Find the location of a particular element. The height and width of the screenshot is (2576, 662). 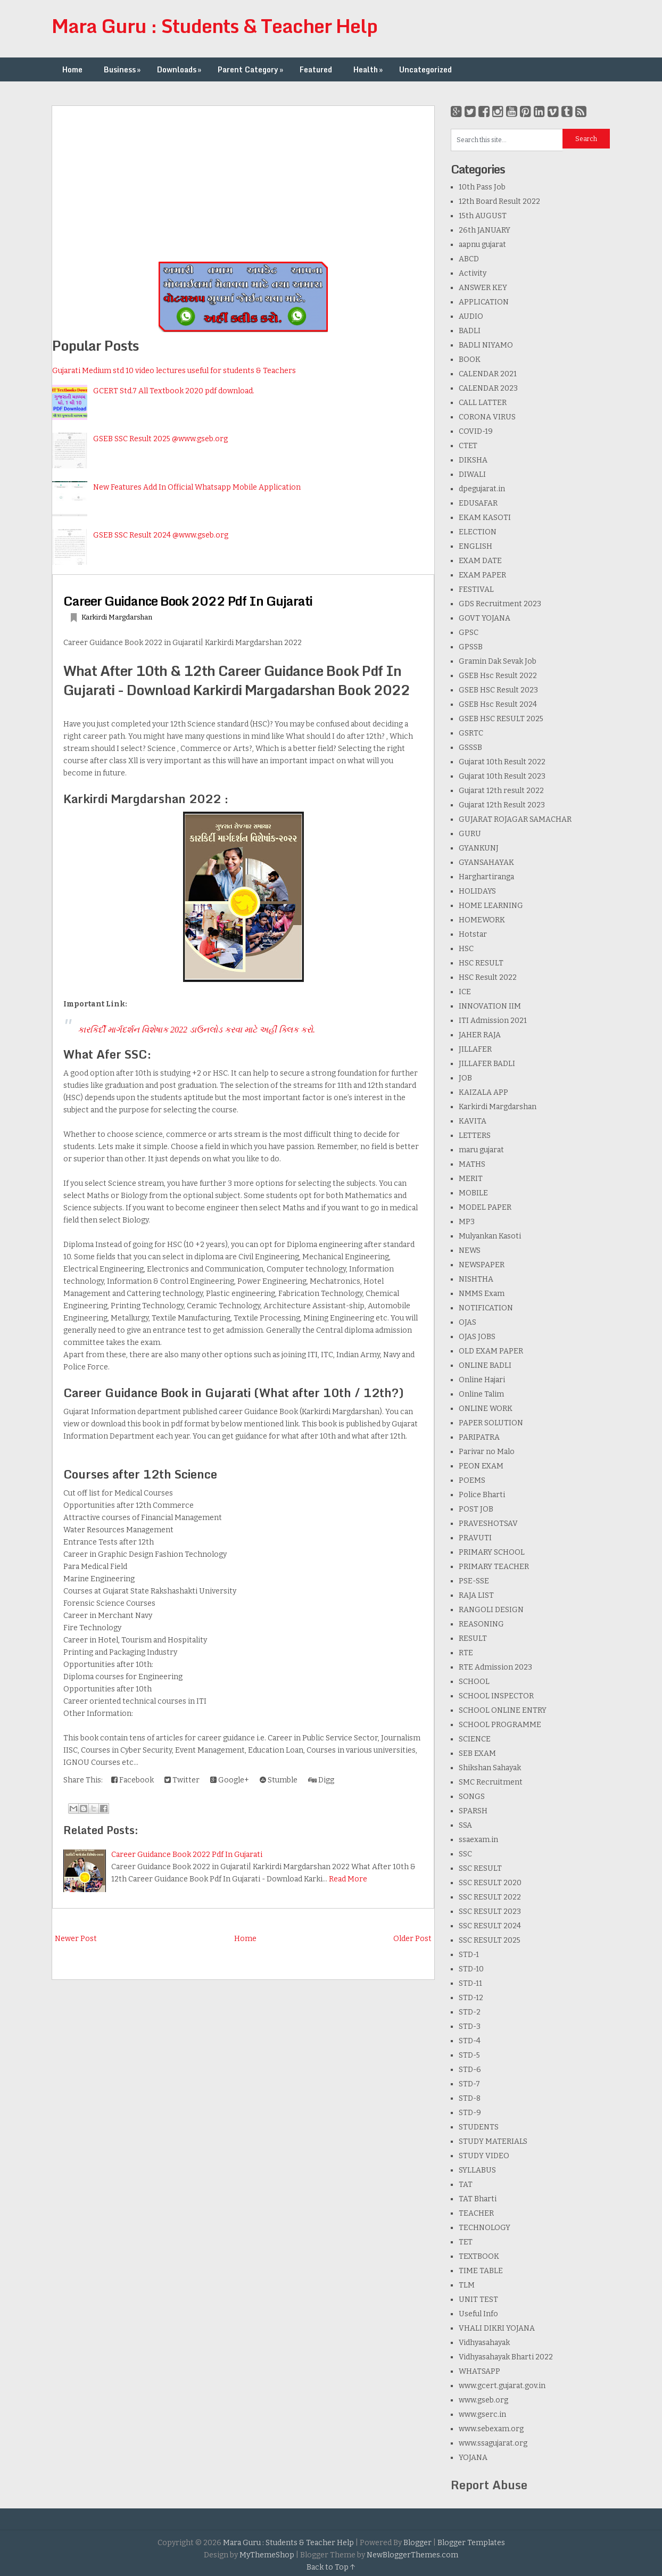

www.sebexam.org is located at coordinates (491, 2428).